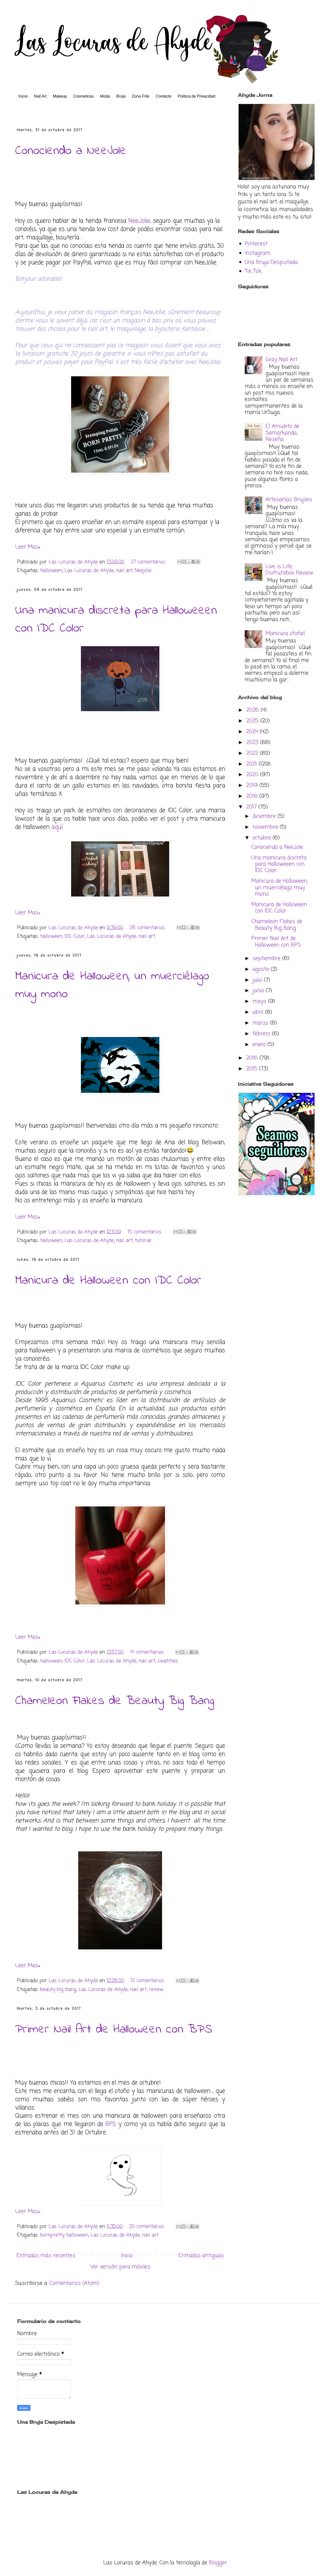  I want to click on 2026, so click(253, 710).